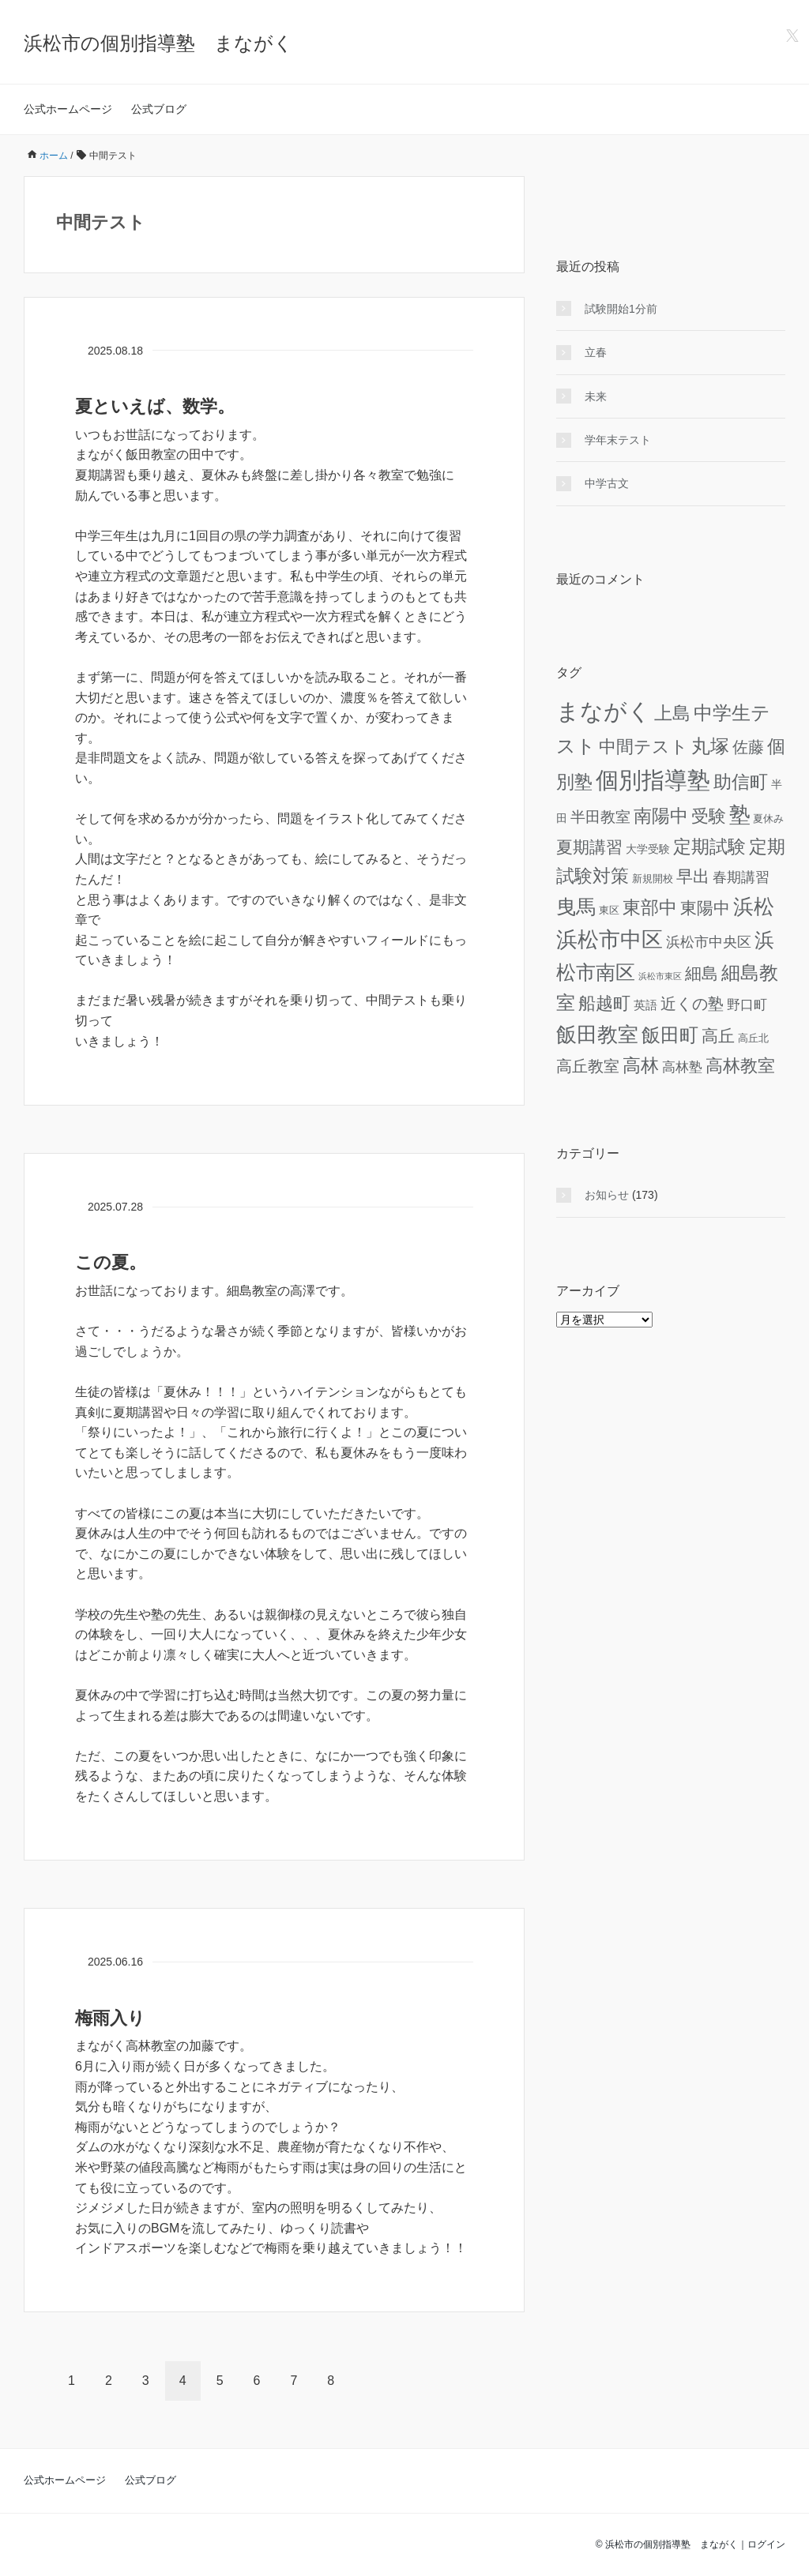 Image resolution: width=809 pixels, height=2576 pixels. I want to click on 飯田教室 [飯田教室 (75個の項目)], so click(597, 1034).